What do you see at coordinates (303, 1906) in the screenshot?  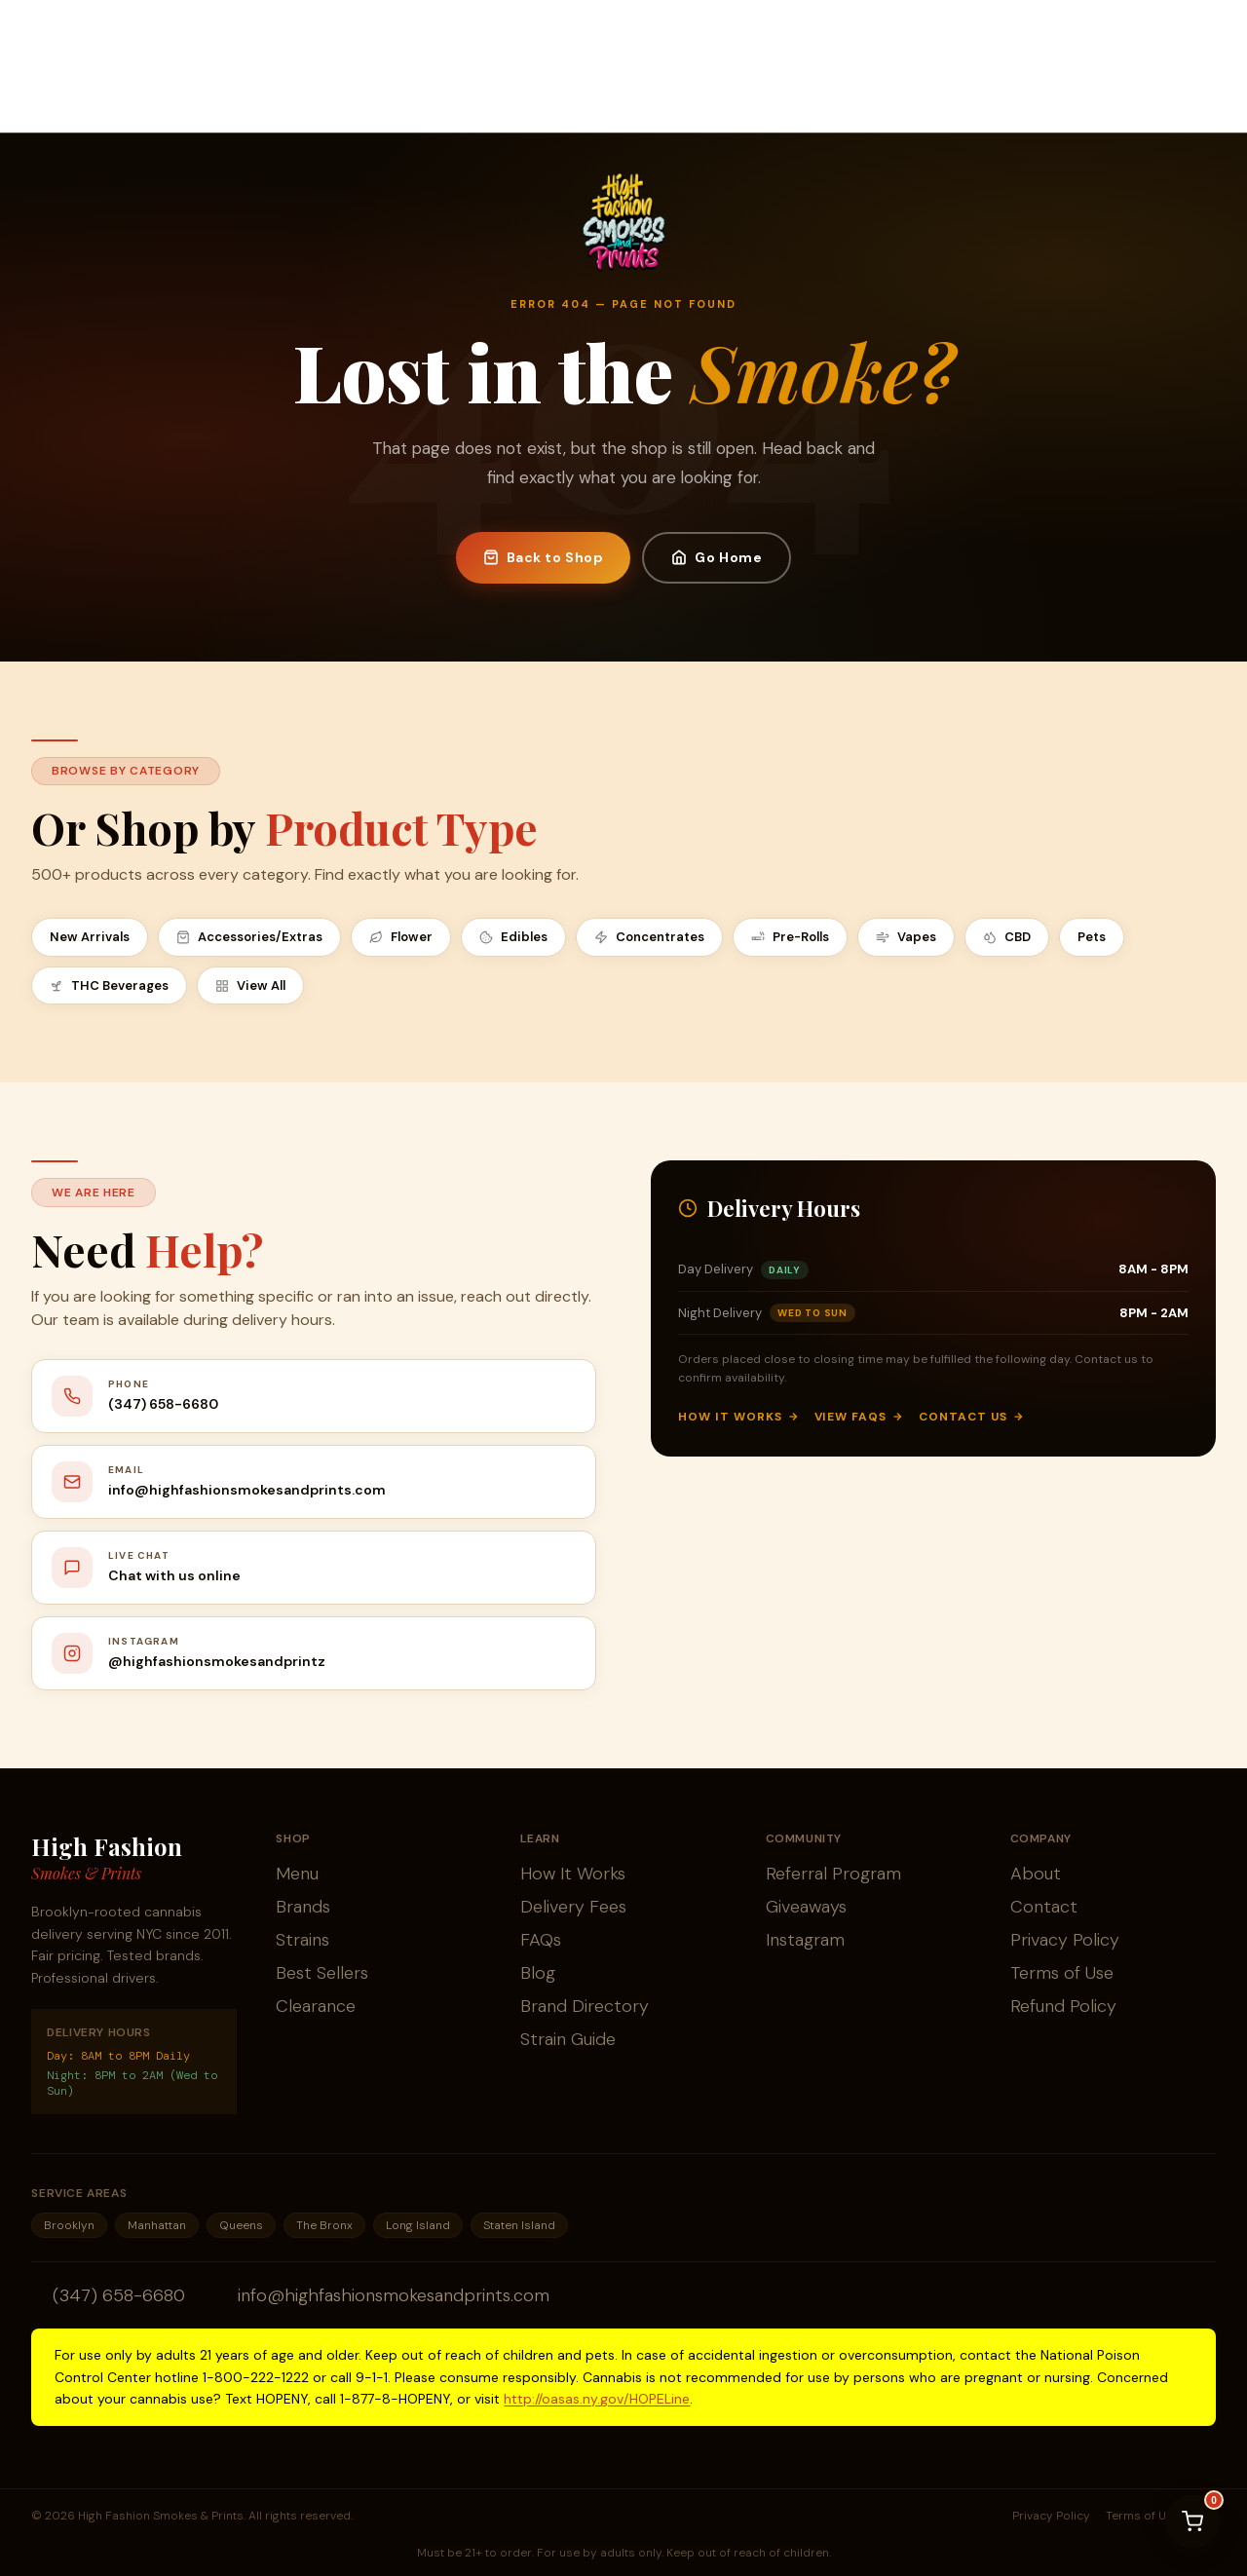 I see `Brands` at bounding box center [303, 1906].